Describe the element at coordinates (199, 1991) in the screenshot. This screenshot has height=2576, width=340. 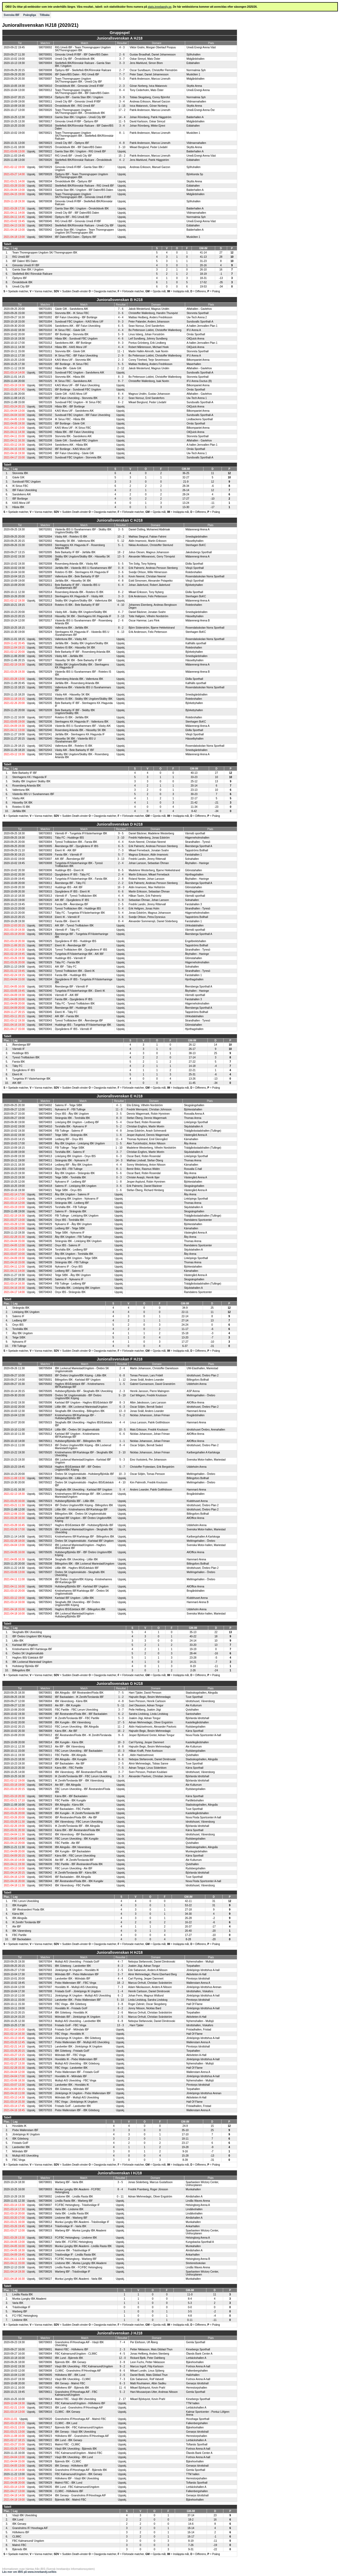
I see `Idrottshallen, Viskafors` at that location.